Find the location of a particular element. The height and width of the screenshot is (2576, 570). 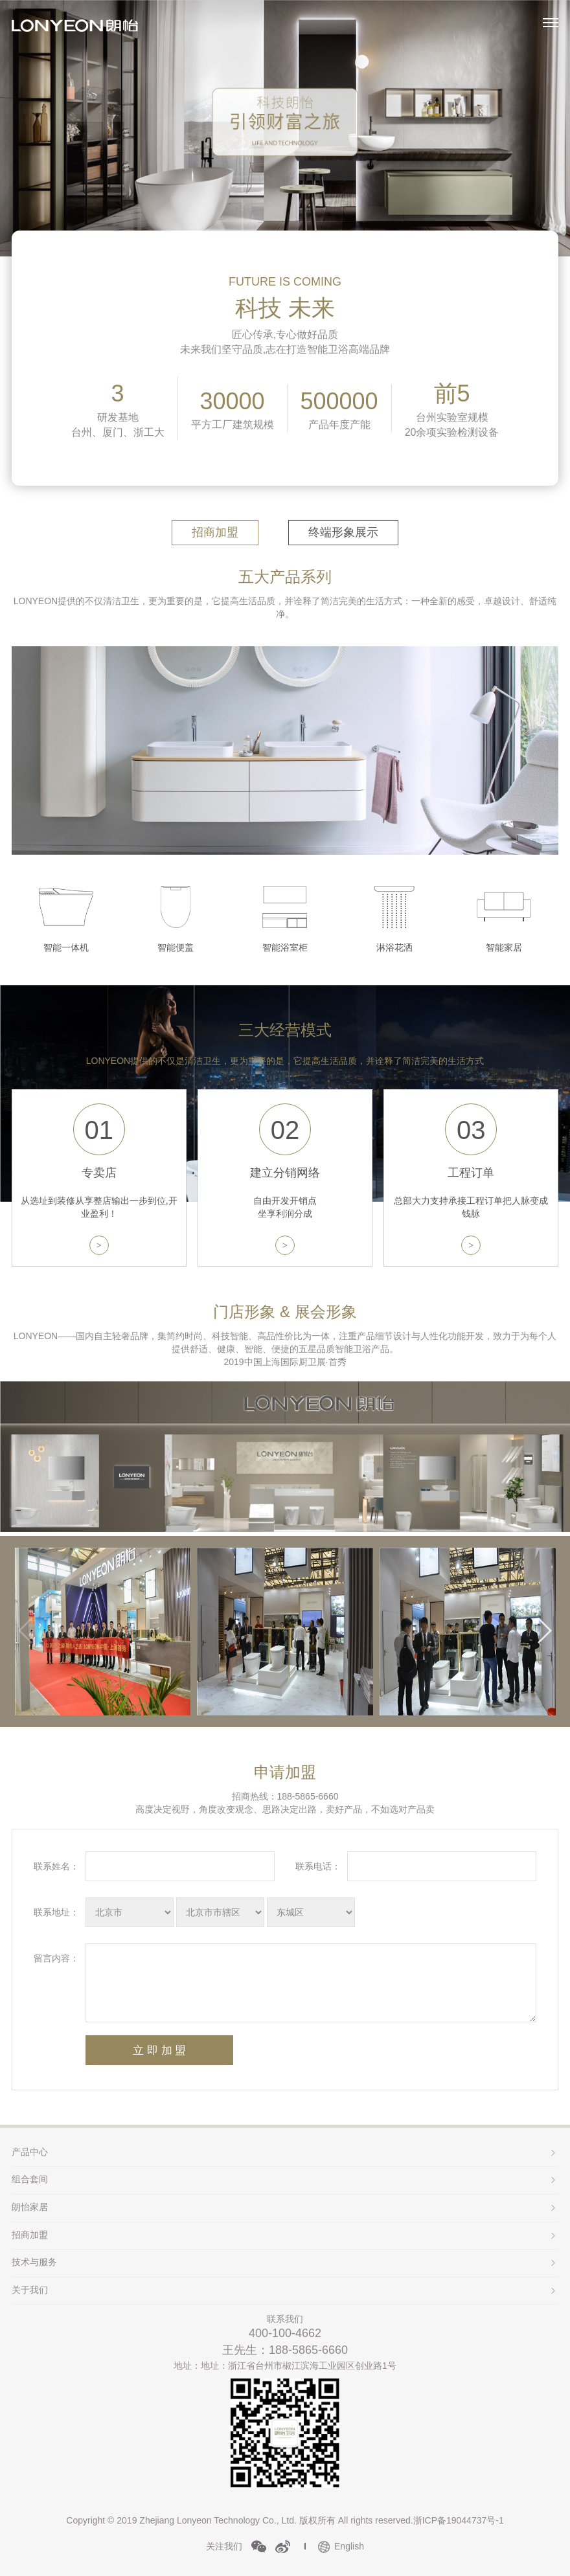

立 即 加 盟 is located at coordinates (159, 2050).